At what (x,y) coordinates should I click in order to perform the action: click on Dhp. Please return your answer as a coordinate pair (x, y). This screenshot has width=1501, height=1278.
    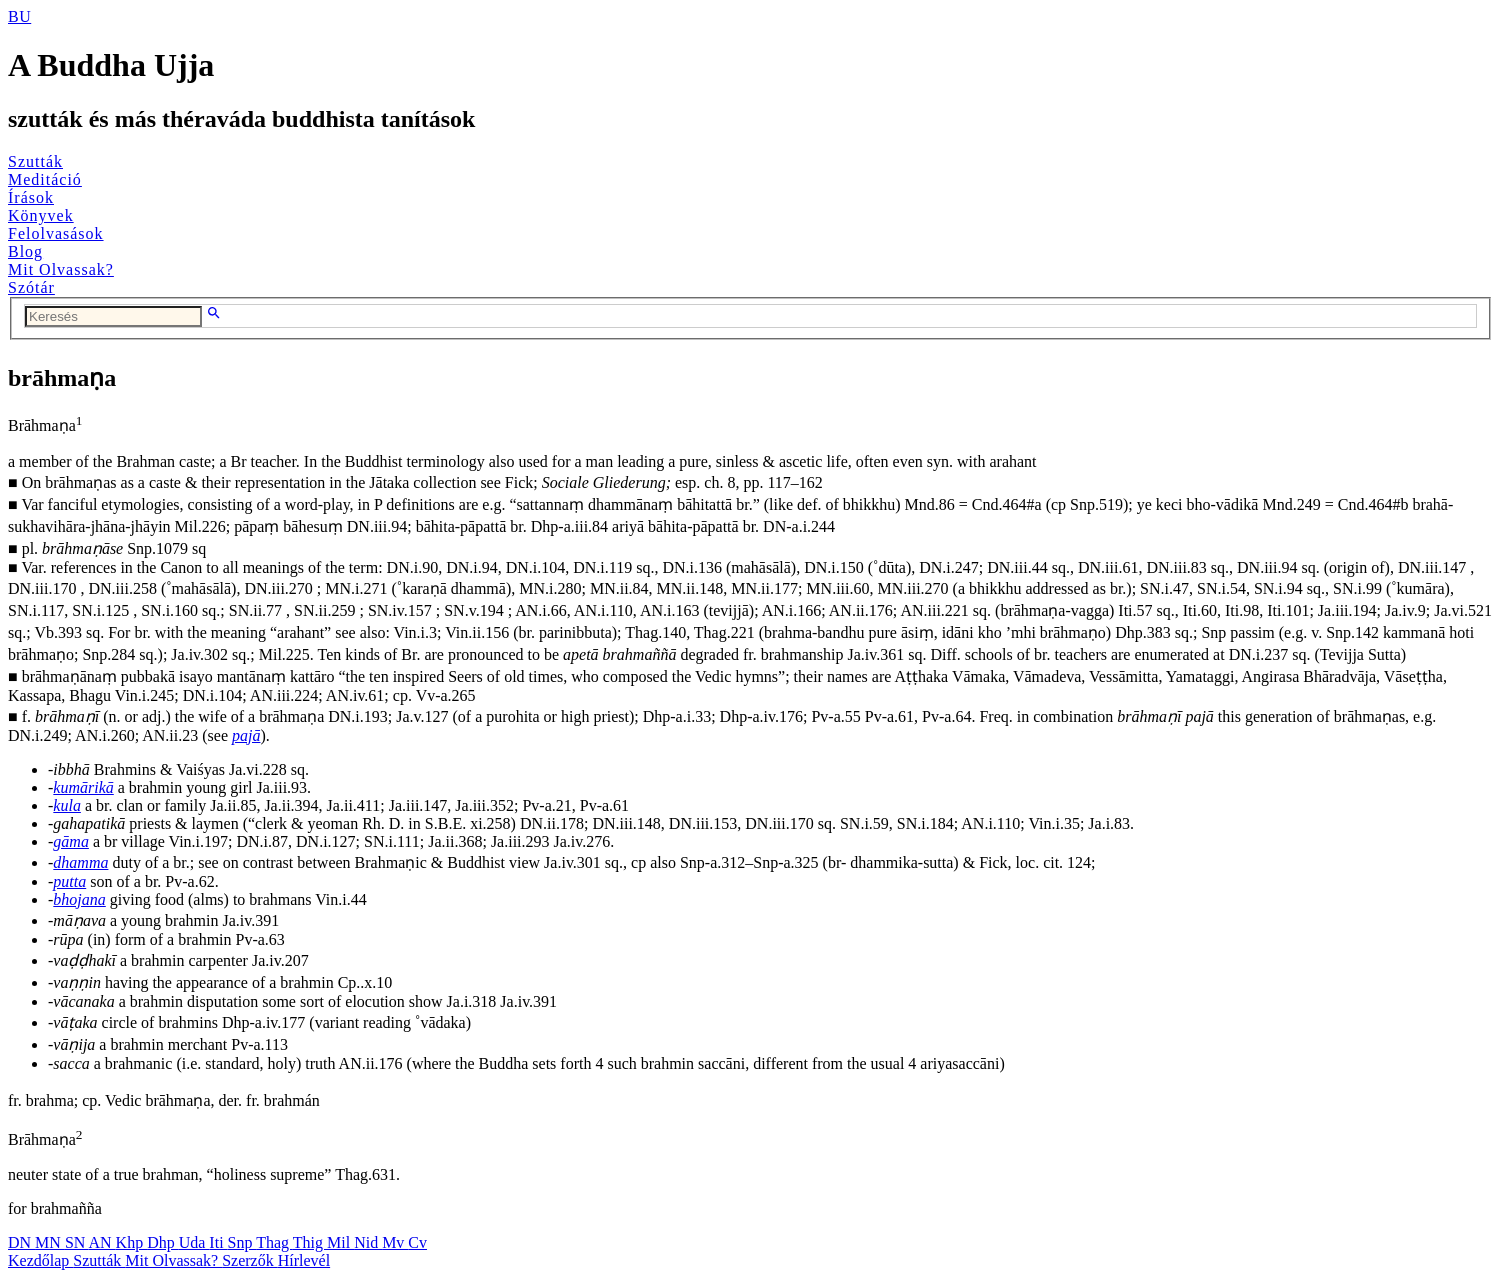
    Looking at the image, I should click on (163, 1242).